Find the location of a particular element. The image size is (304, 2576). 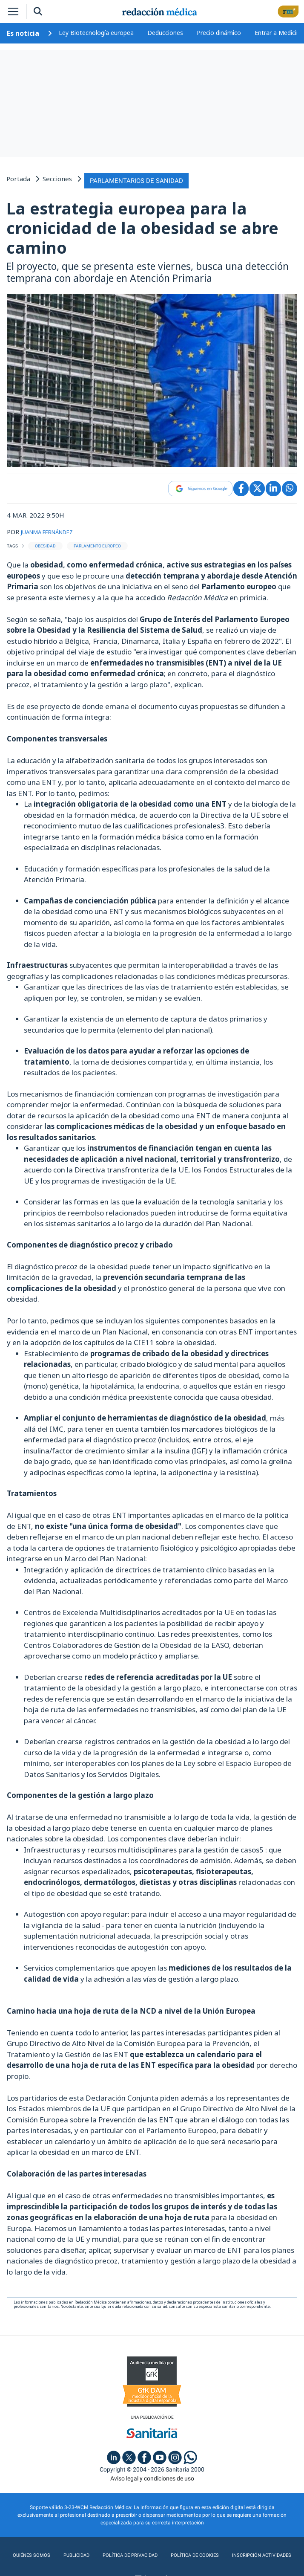

Inscripción actividades is located at coordinates (258, 2553).